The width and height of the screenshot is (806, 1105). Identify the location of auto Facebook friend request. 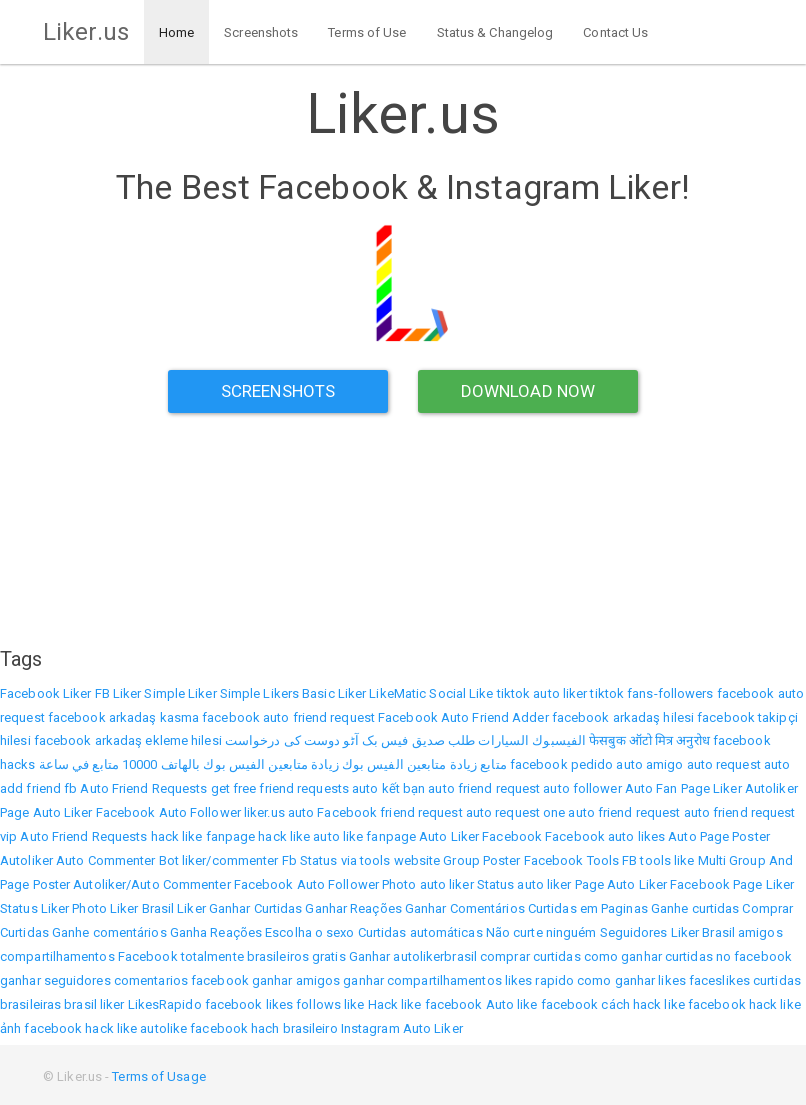
(375, 812).